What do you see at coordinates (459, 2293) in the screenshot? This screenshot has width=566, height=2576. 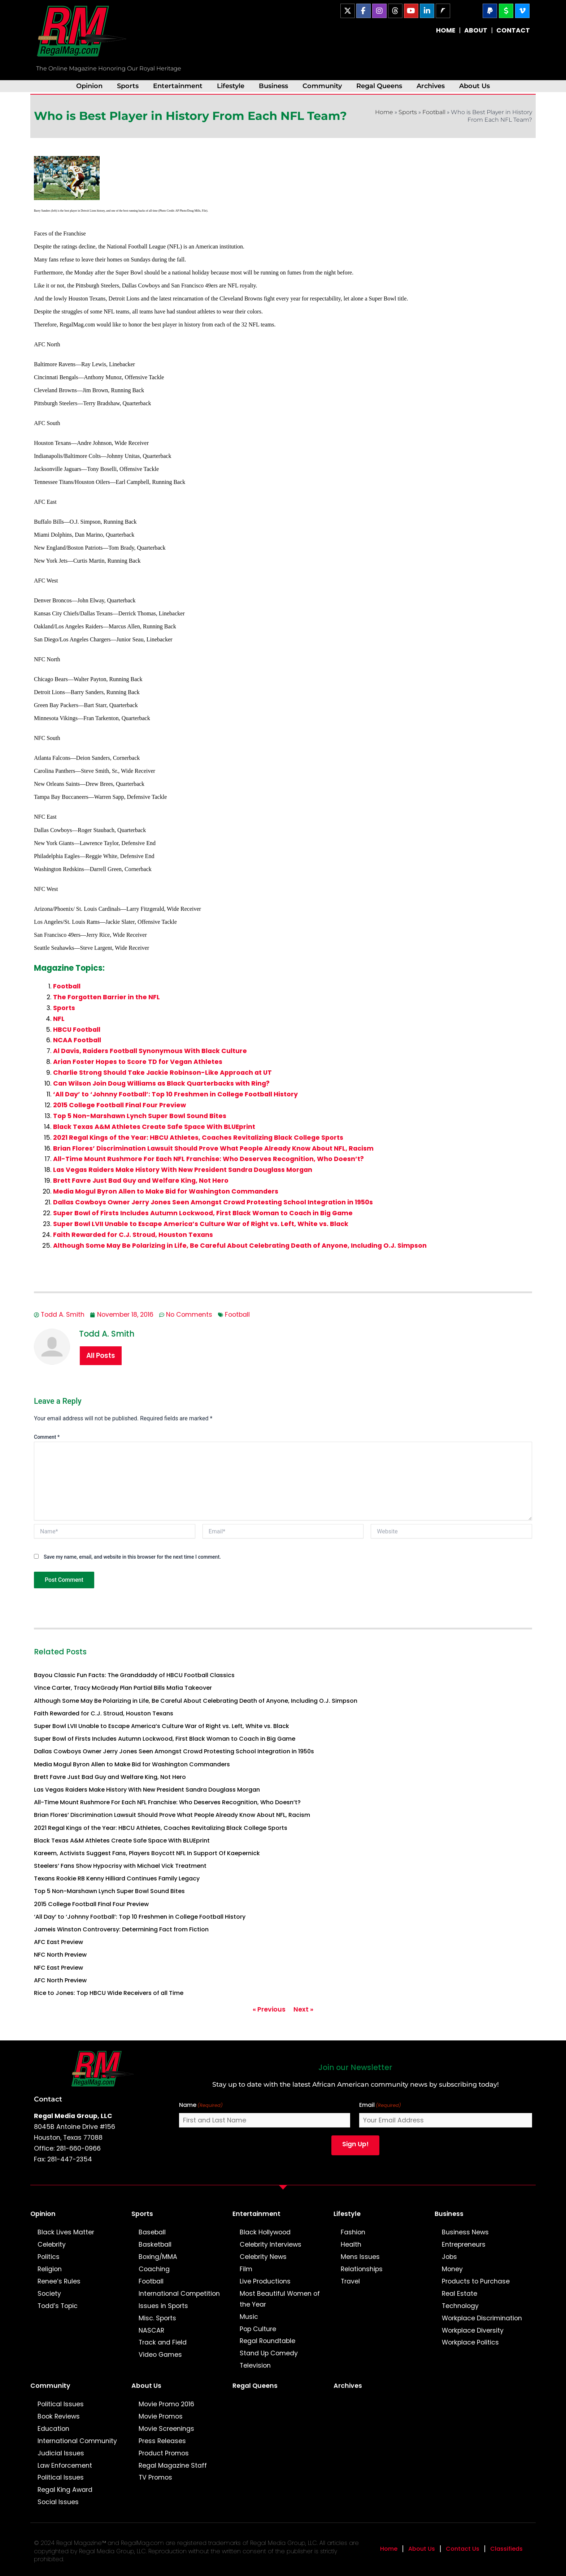 I see `Real Estate` at bounding box center [459, 2293].